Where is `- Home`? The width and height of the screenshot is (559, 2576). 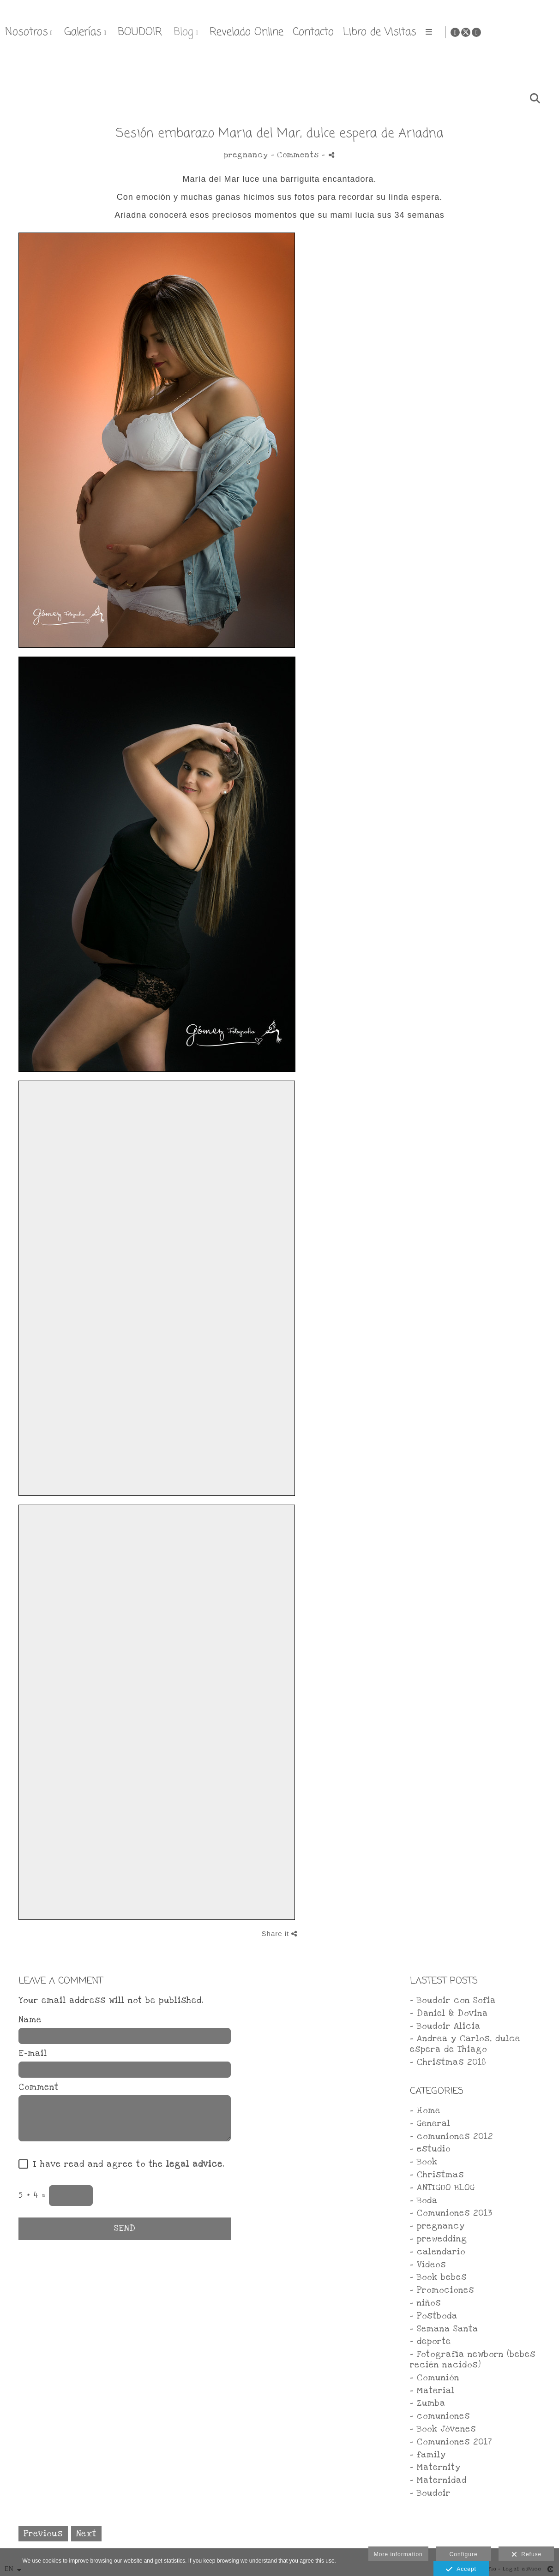
- Home is located at coordinates (425, 2110).